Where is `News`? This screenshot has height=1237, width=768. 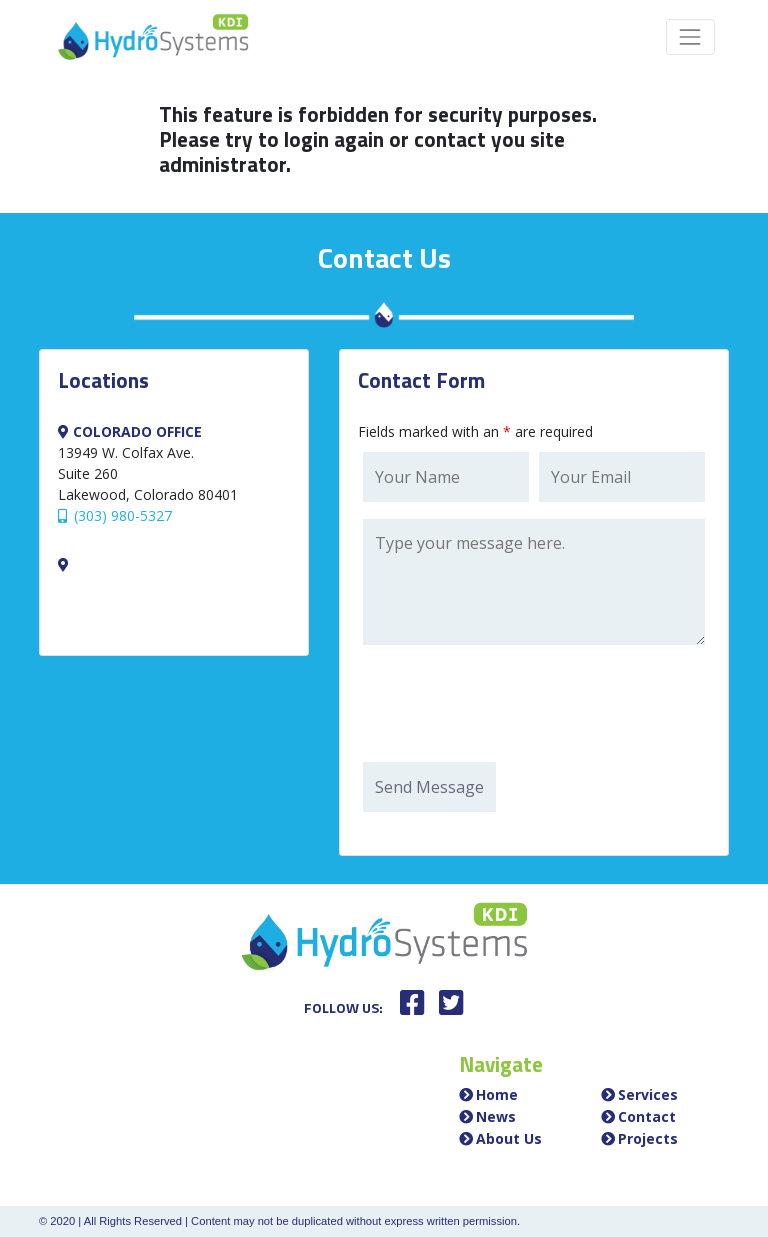
News is located at coordinates (496, 1116).